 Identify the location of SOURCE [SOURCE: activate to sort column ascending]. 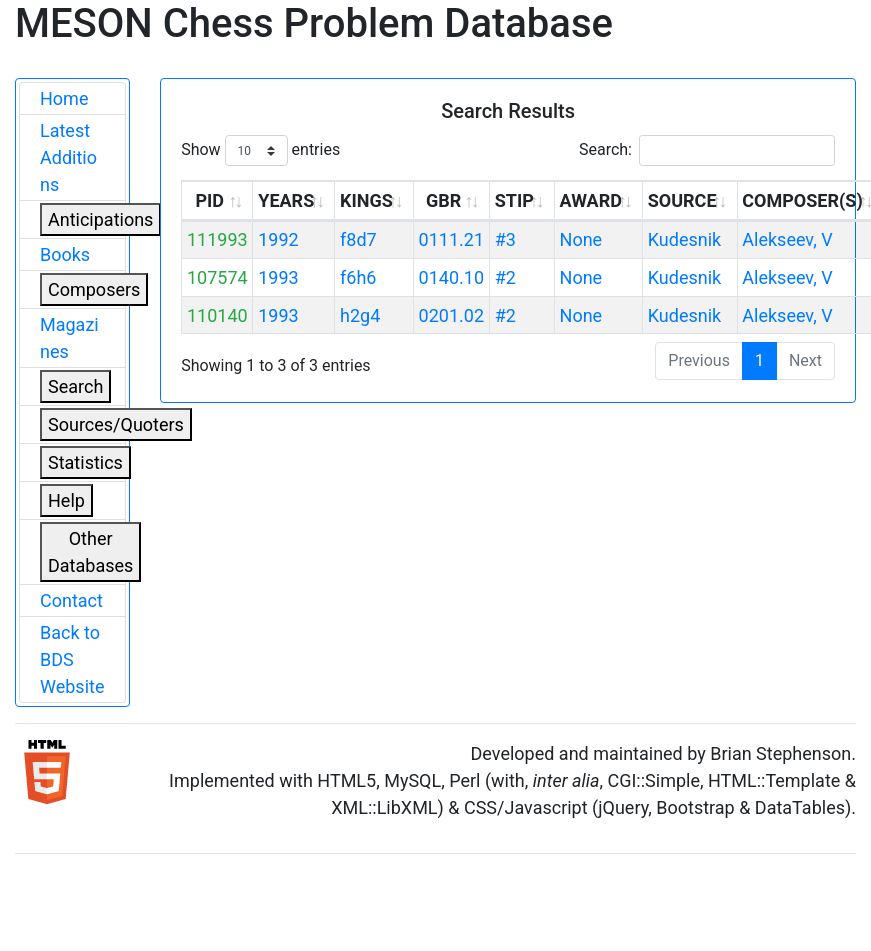
(682, 200).